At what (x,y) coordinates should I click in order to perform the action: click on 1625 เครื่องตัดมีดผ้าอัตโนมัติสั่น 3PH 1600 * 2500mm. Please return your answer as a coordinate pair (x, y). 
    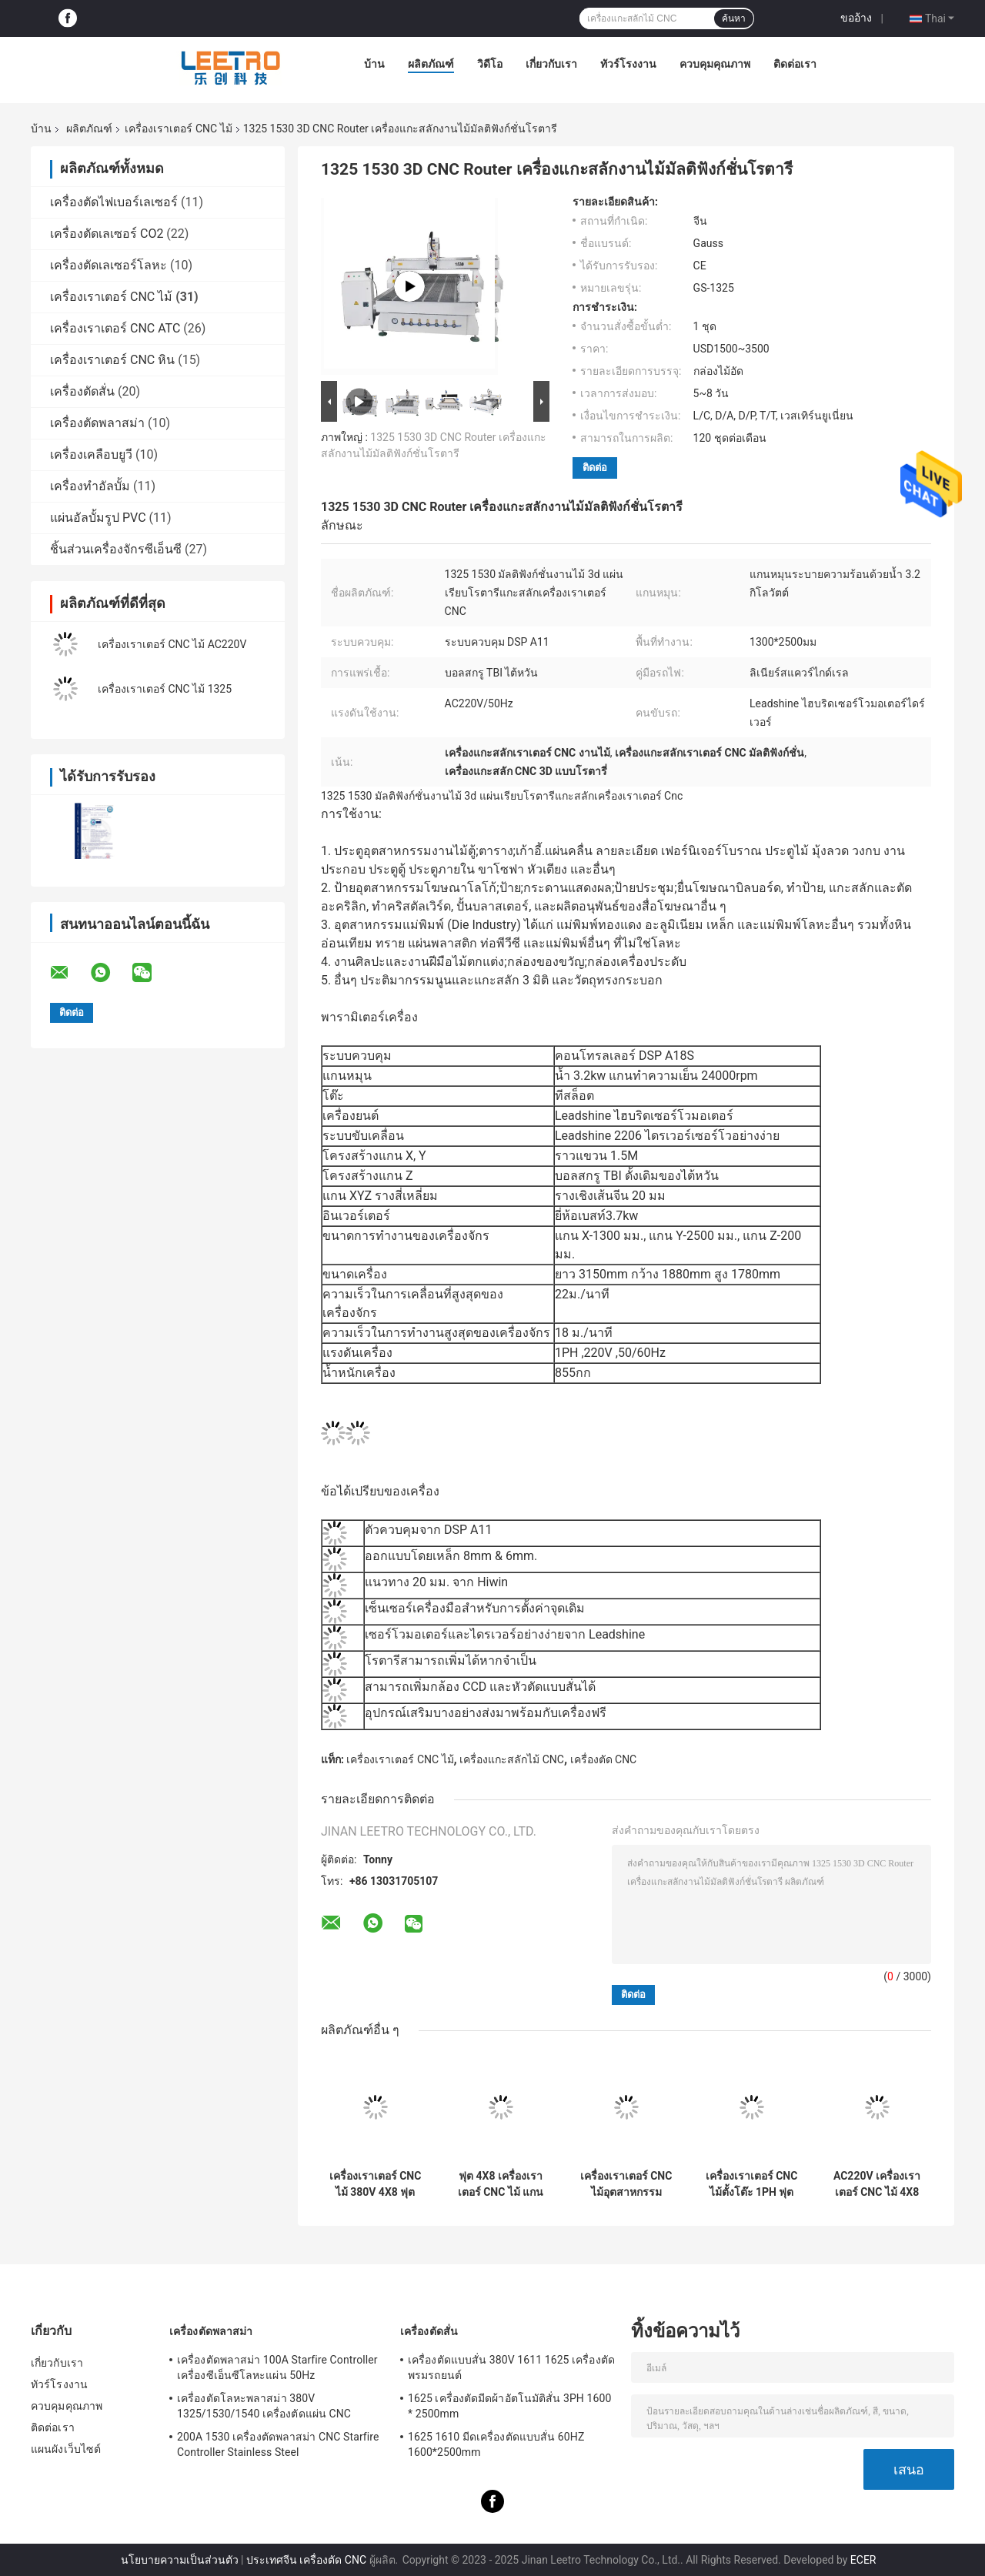
    Looking at the image, I should click on (509, 2406).